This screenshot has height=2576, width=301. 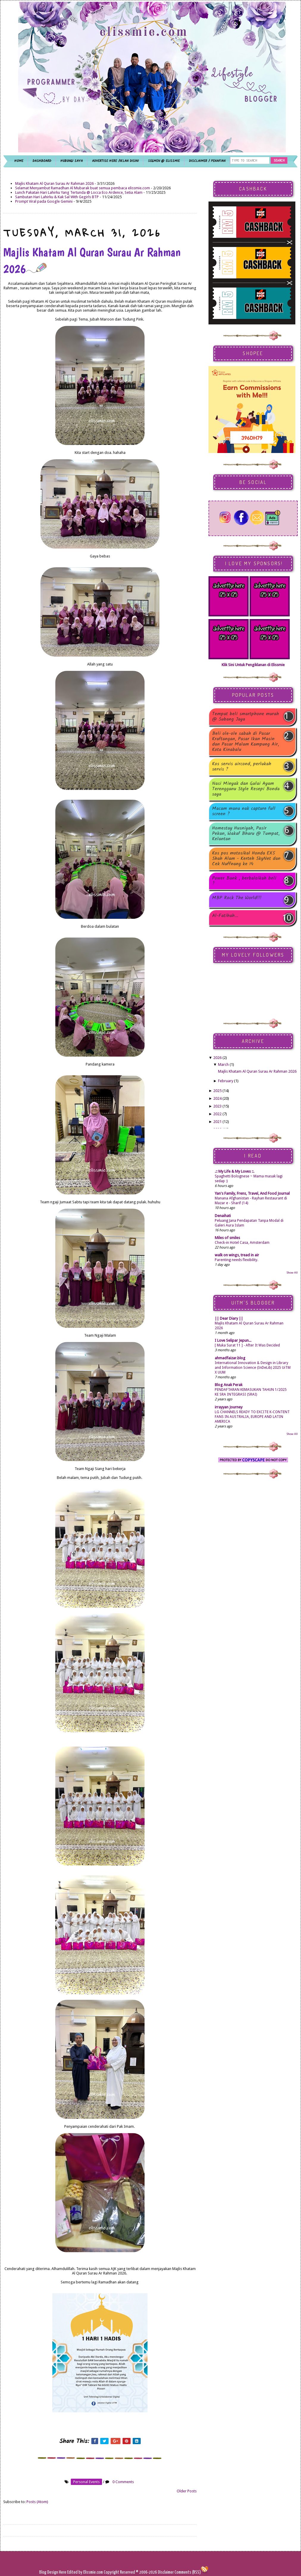 What do you see at coordinates (243, 811) in the screenshot?
I see `Macam mana nak capture full screen ?` at bounding box center [243, 811].